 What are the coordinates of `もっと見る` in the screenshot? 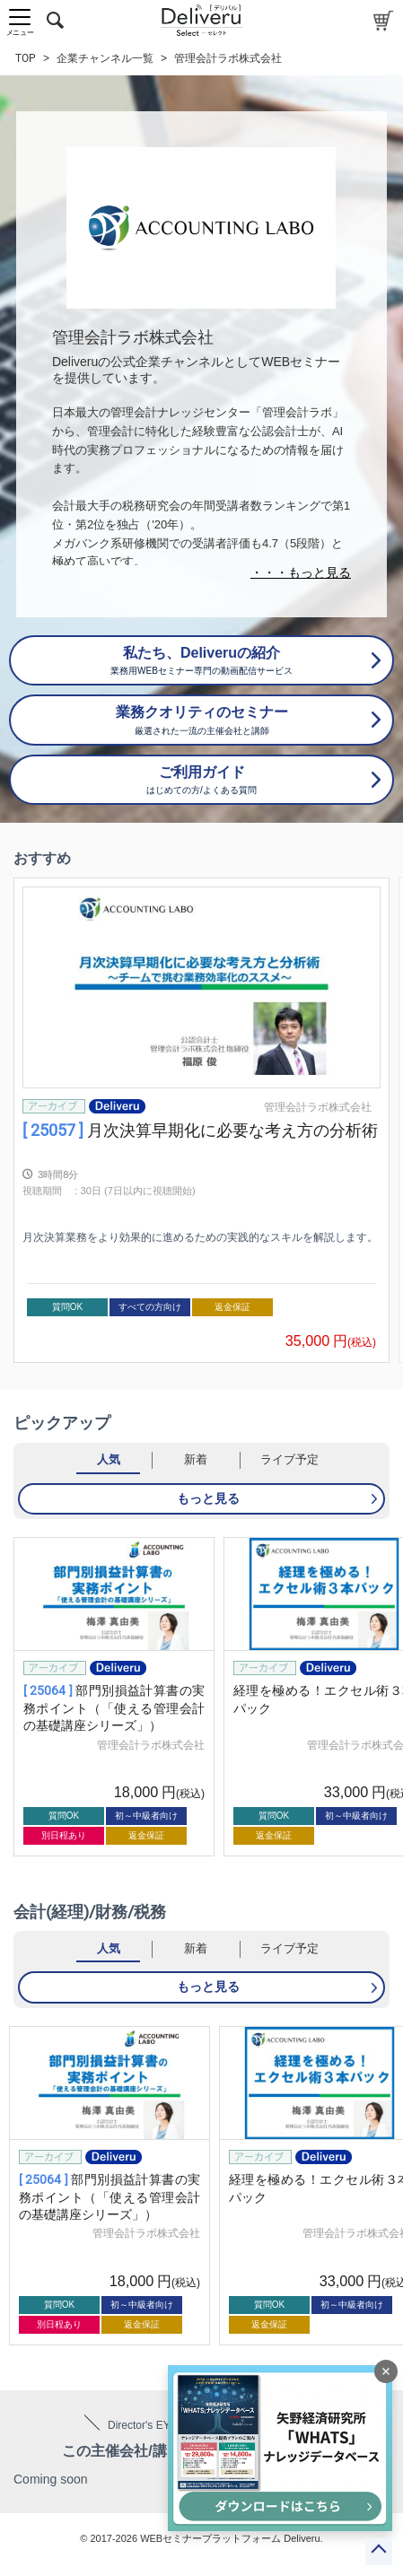 It's located at (208, 1498).